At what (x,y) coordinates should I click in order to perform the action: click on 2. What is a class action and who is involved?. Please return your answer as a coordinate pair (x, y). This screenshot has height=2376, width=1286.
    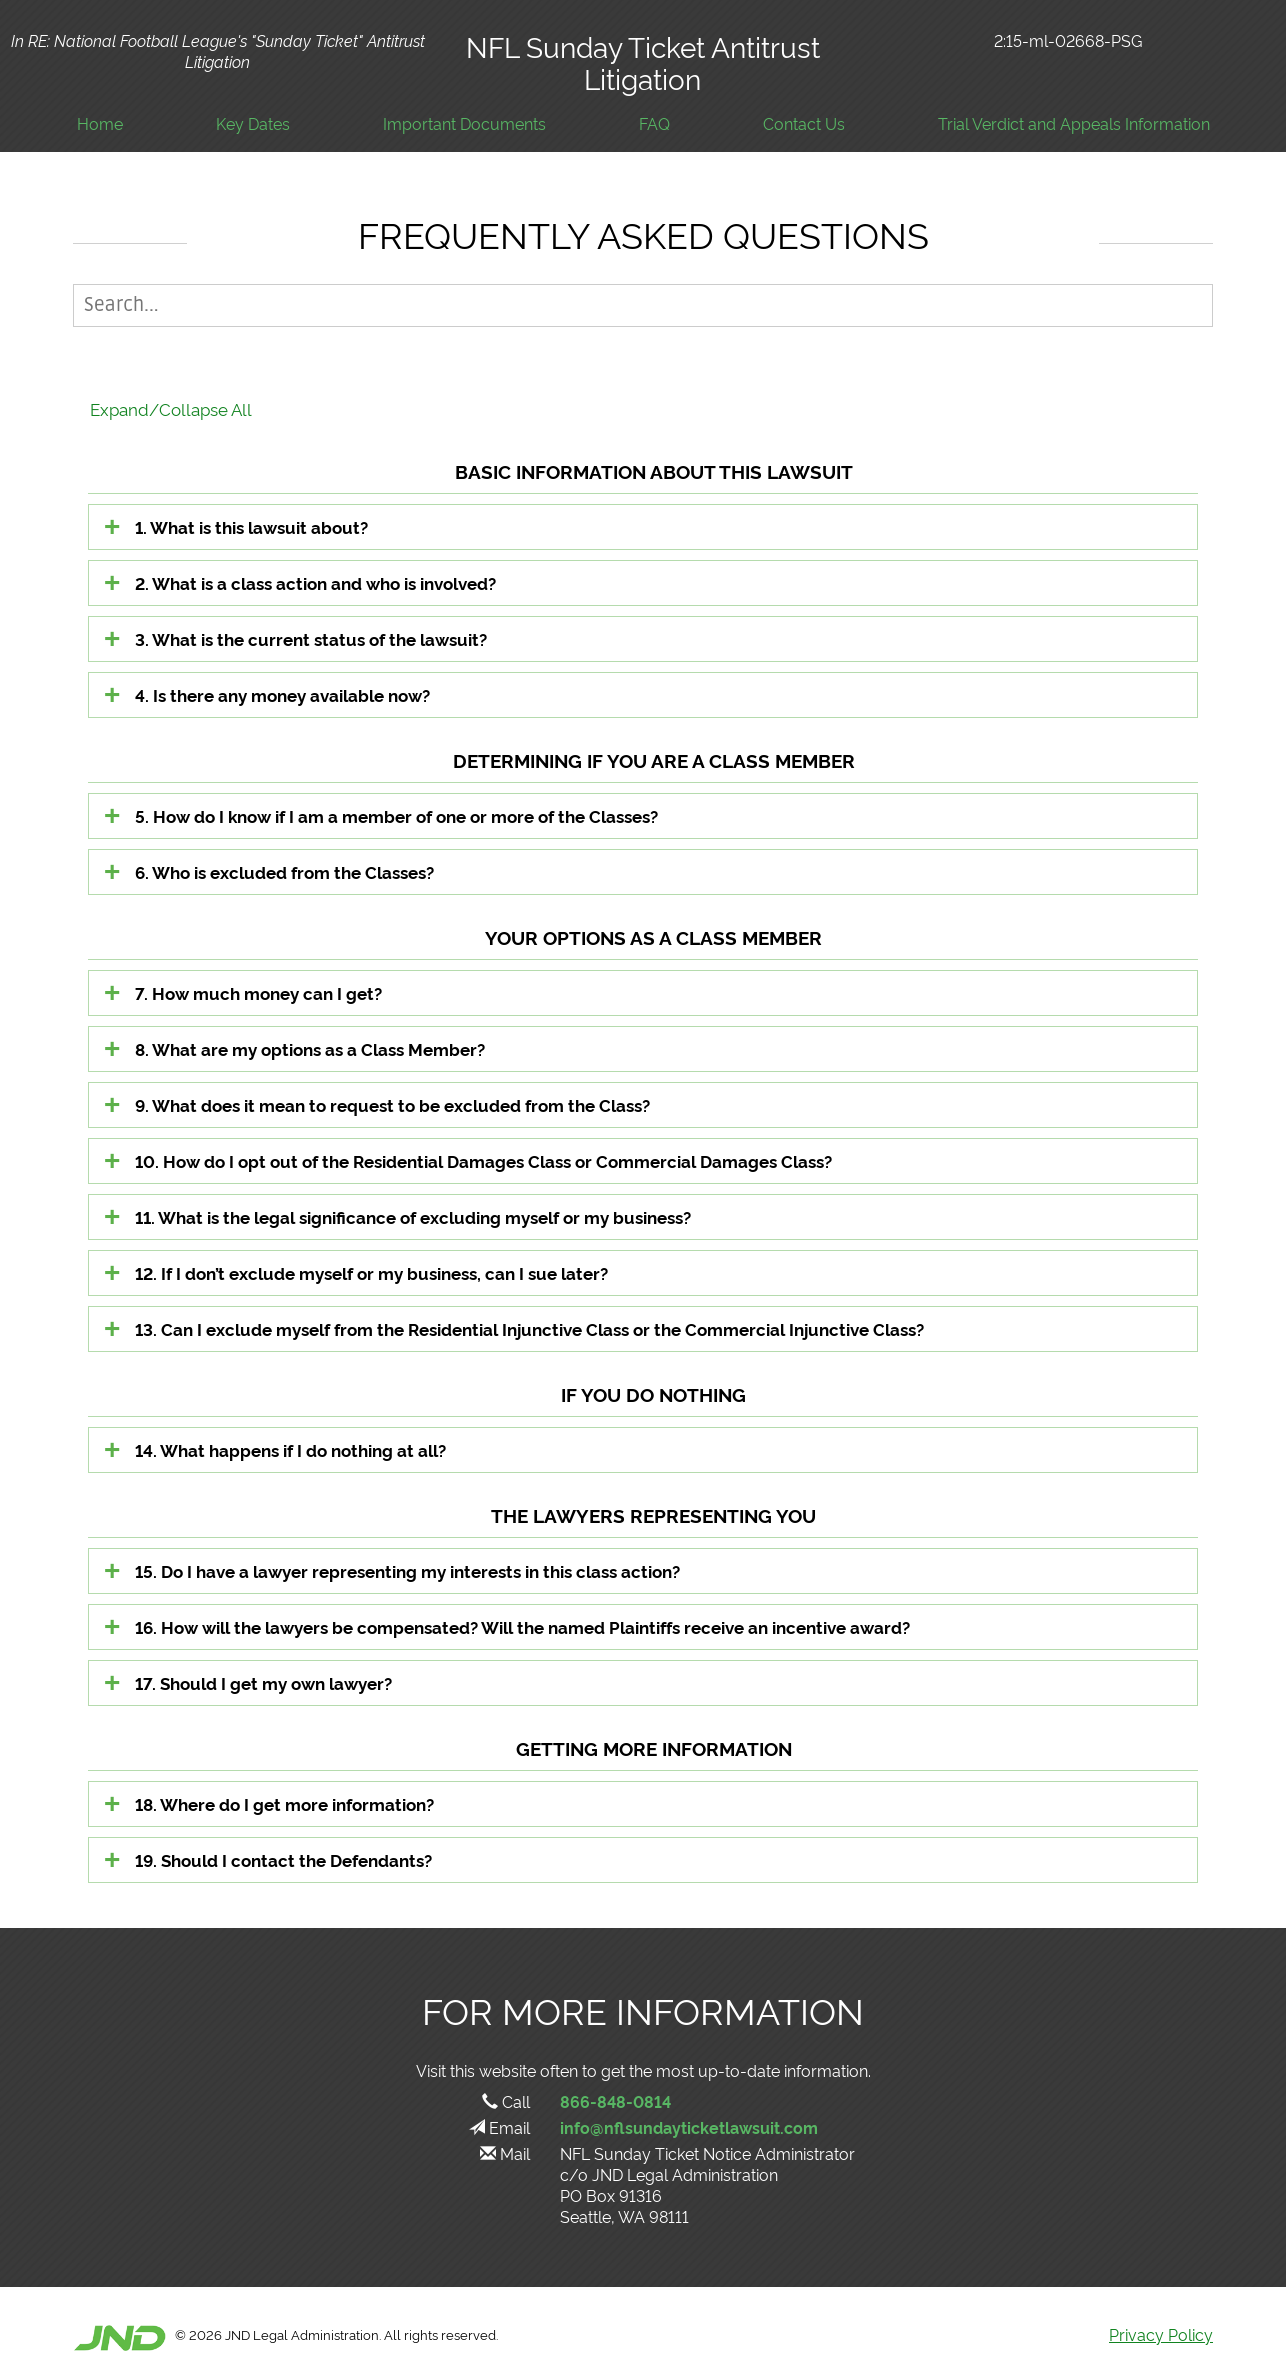
    Looking at the image, I should click on (315, 582).